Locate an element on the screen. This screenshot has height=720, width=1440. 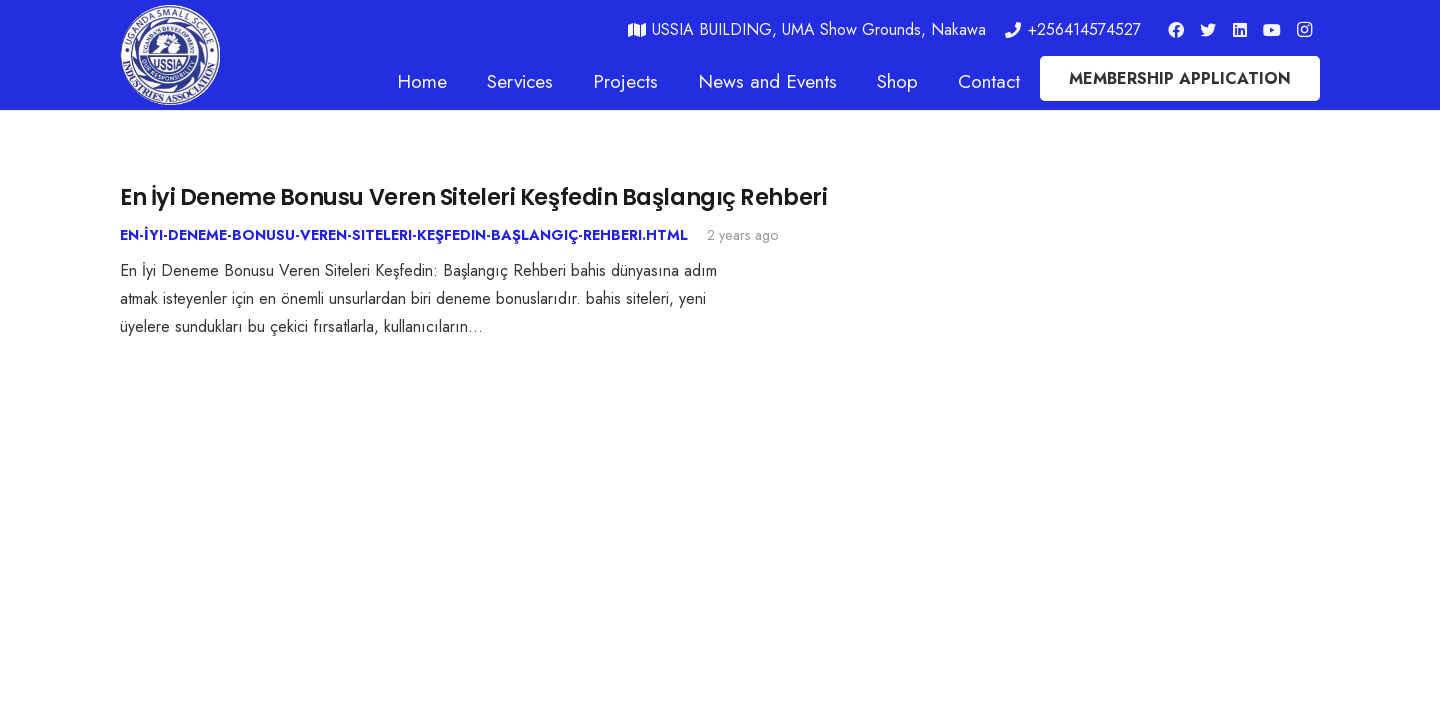
[Twitter] is located at coordinates (1208, 30).